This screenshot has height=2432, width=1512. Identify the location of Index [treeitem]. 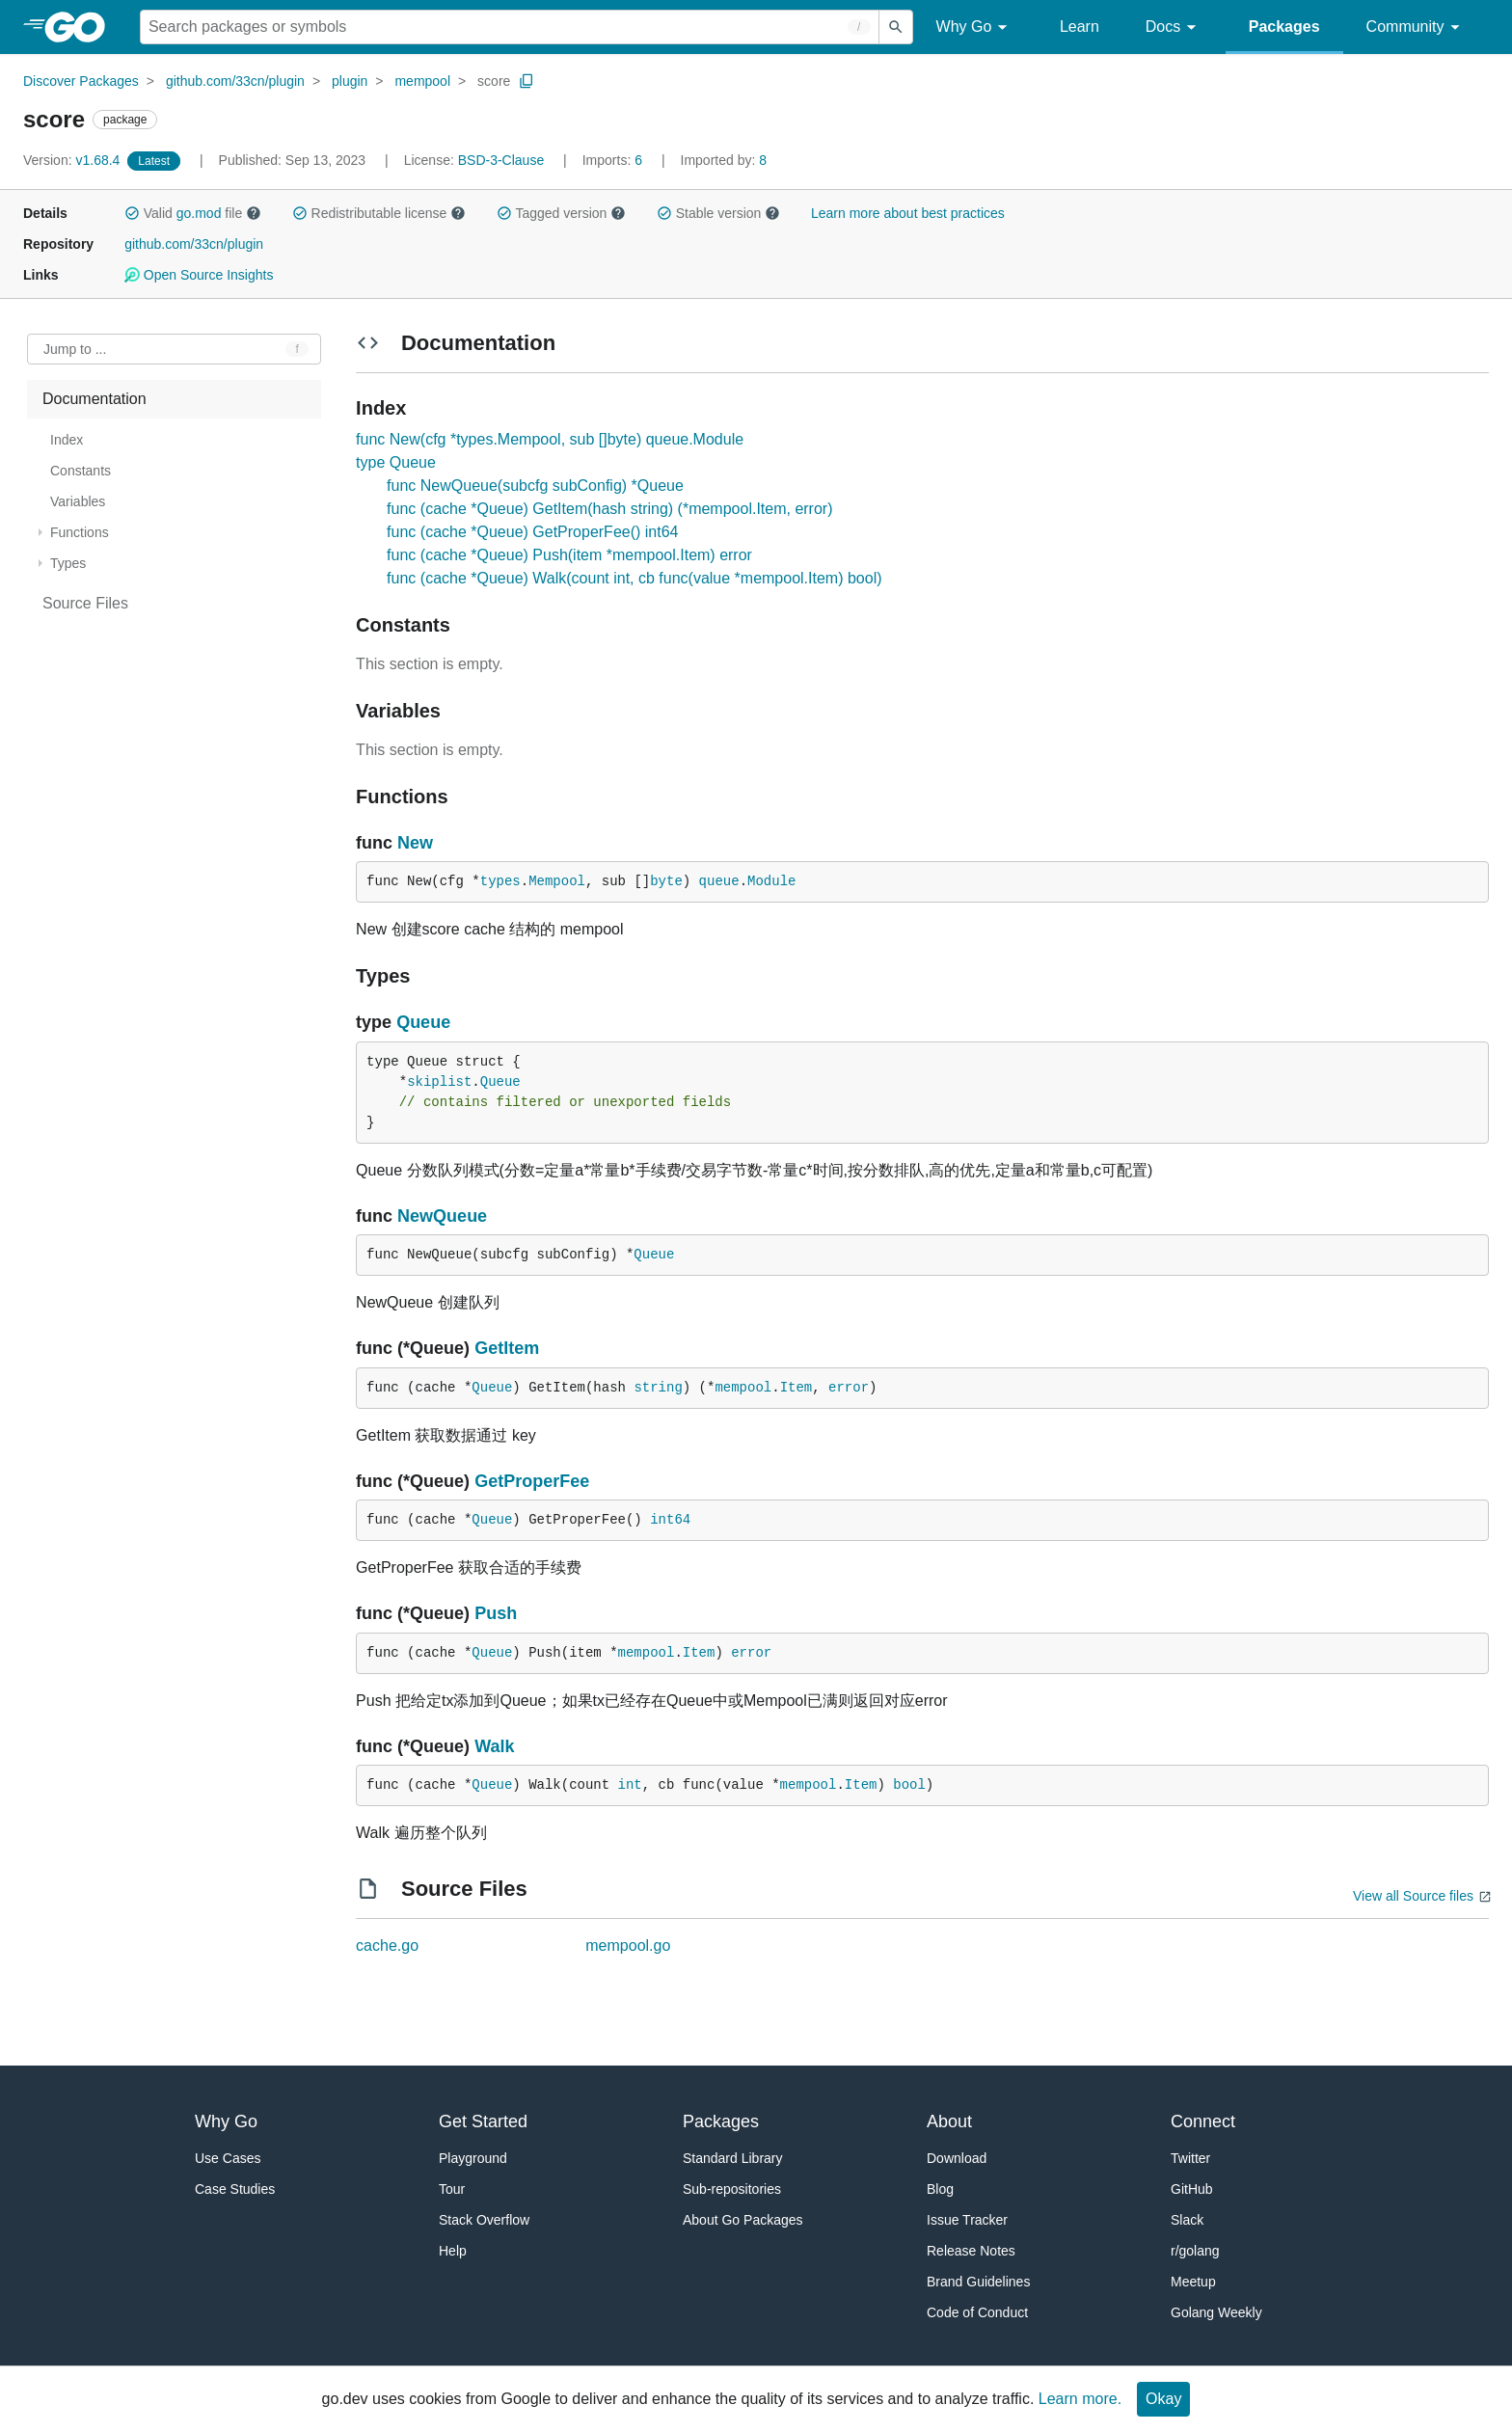
(66, 439).